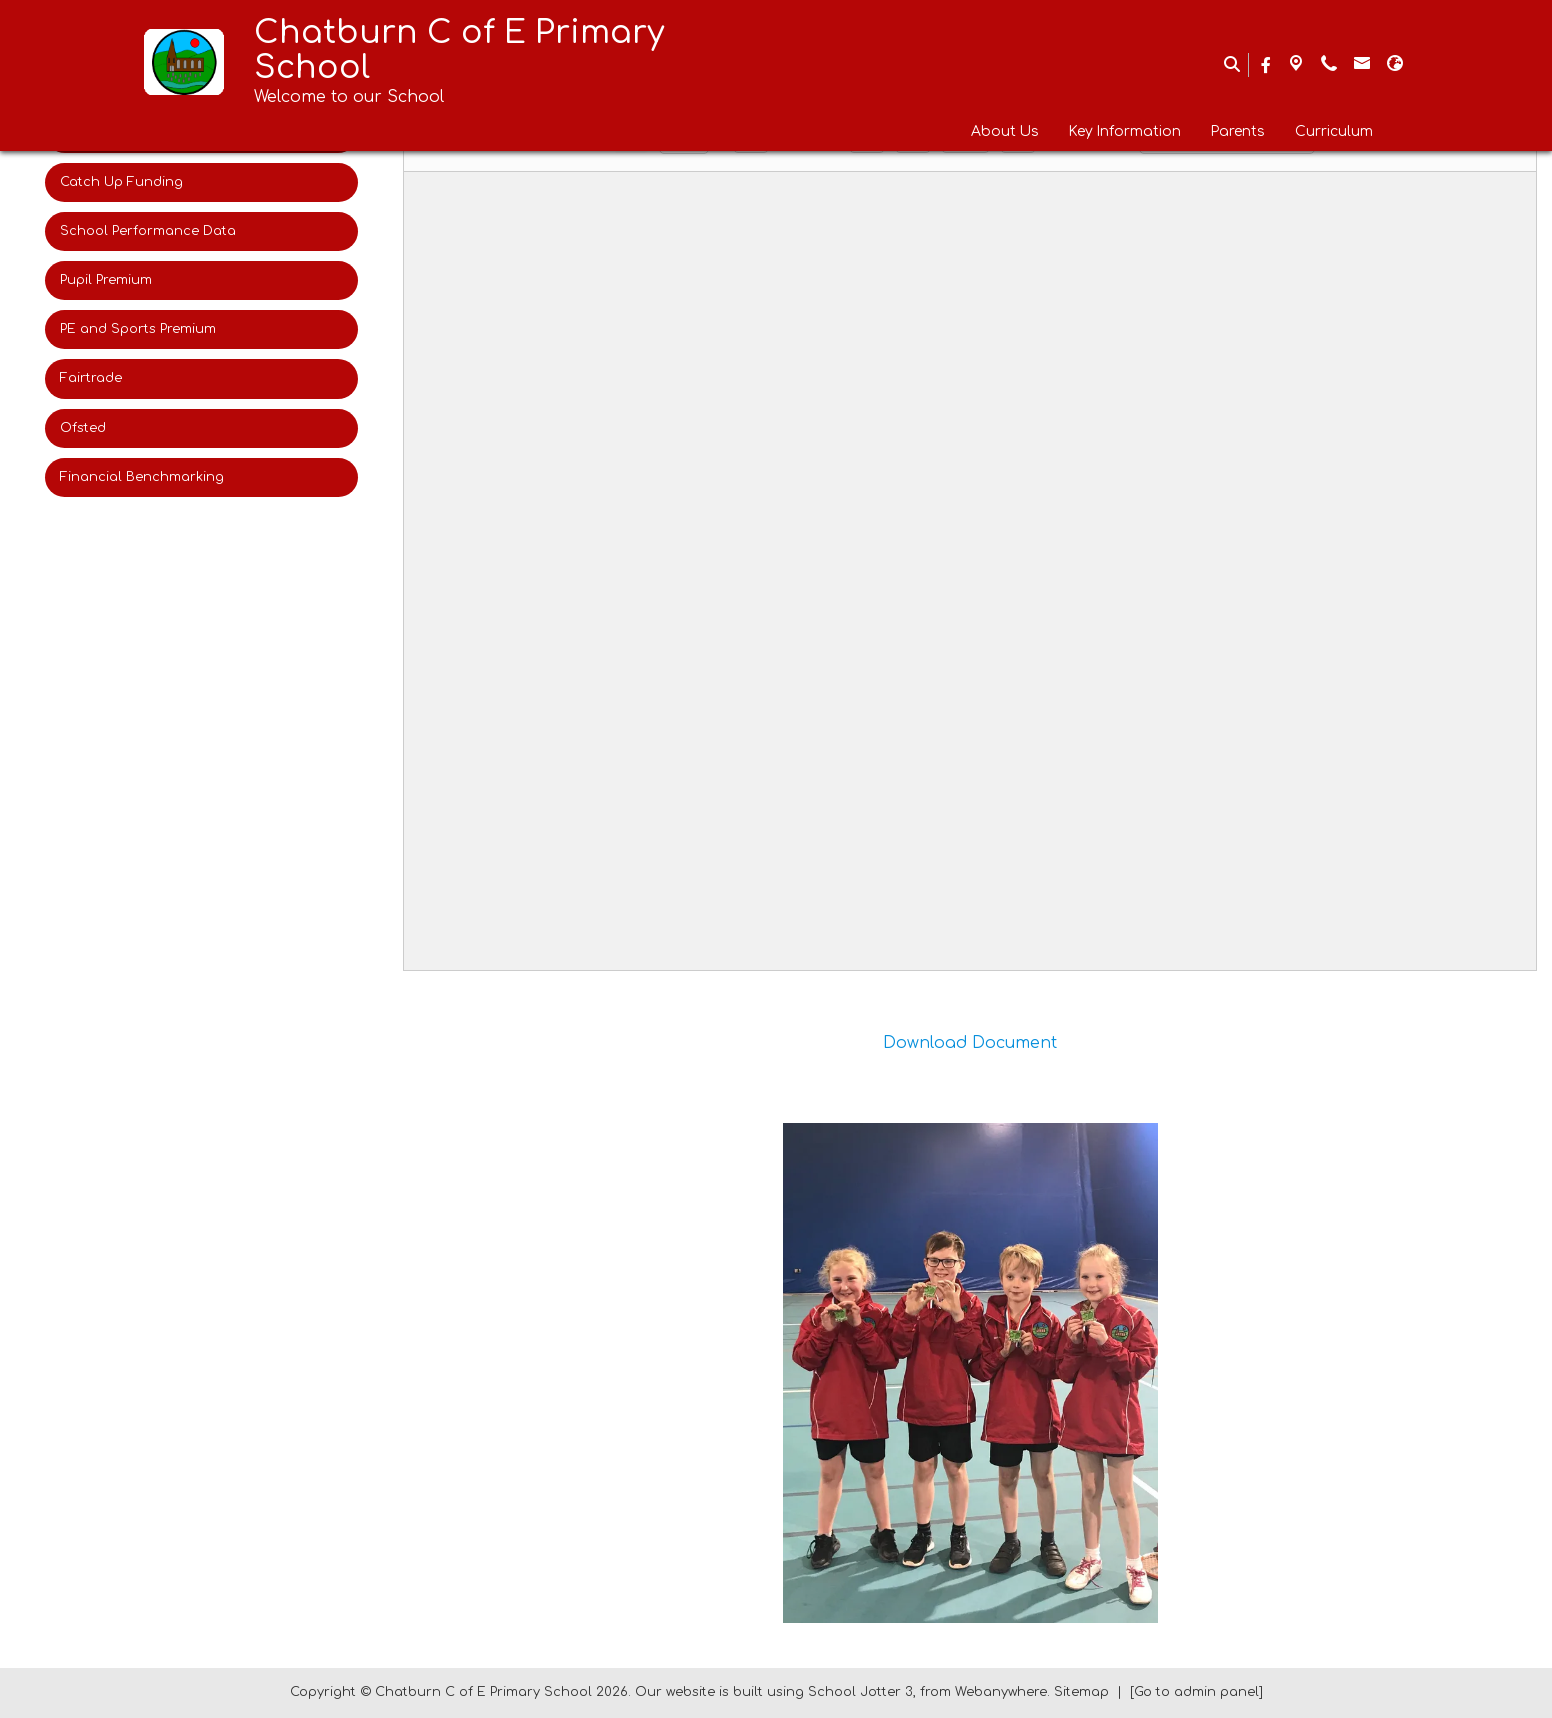 Image resolution: width=1552 pixels, height=1718 pixels. What do you see at coordinates (142, 477) in the screenshot?
I see `Financial Benchmarking [menuitem]` at bounding box center [142, 477].